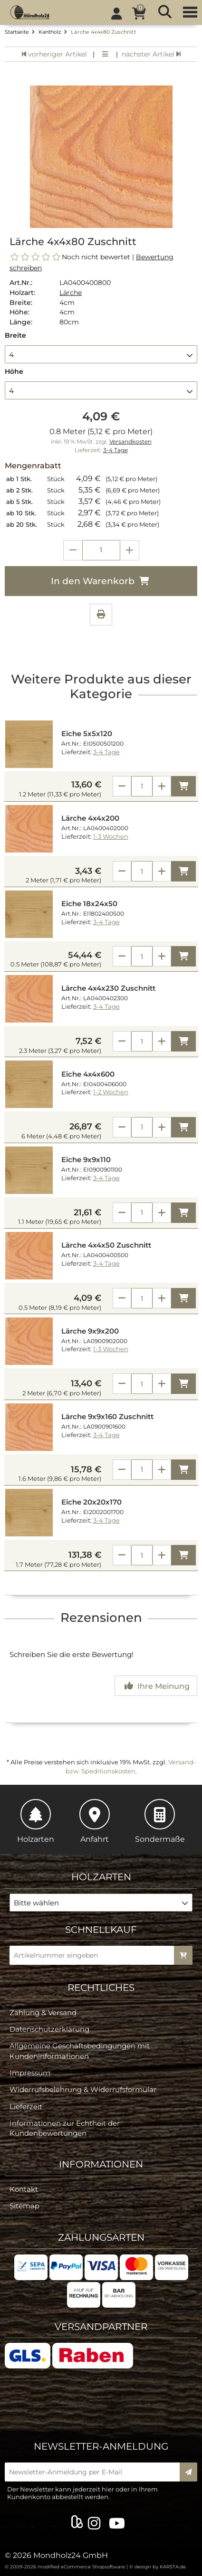  What do you see at coordinates (24, 2189) in the screenshot?
I see `Kontakt` at bounding box center [24, 2189].